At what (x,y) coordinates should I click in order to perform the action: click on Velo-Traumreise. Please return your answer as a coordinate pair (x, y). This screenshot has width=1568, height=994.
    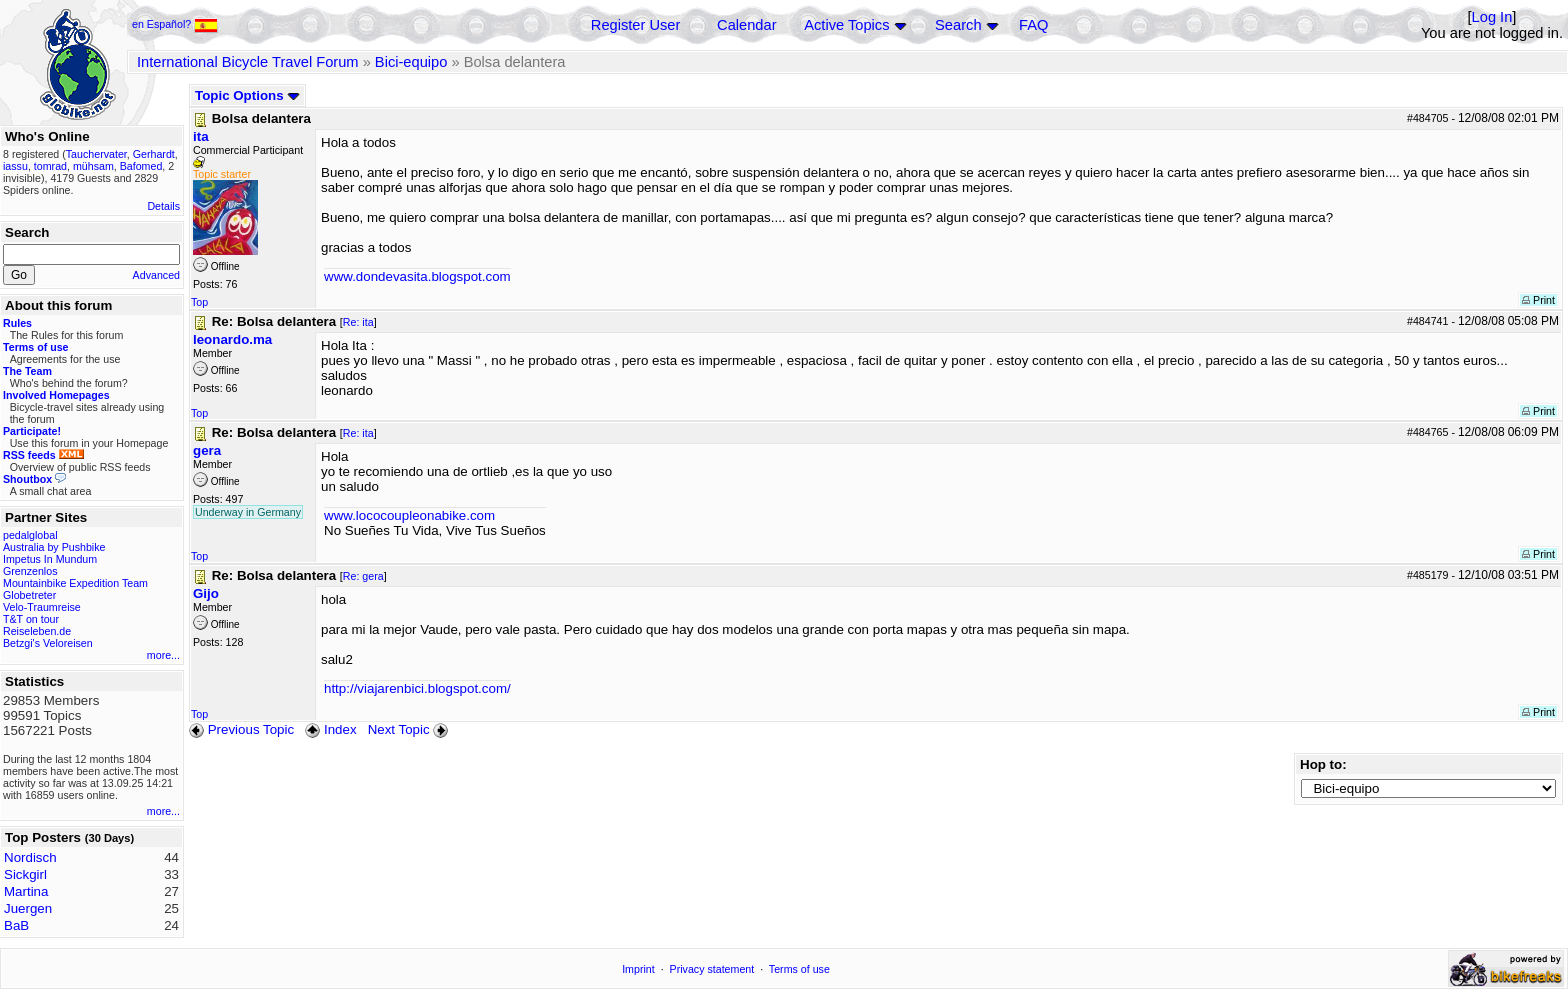
    Looking at the image, I should click on (42, 607).